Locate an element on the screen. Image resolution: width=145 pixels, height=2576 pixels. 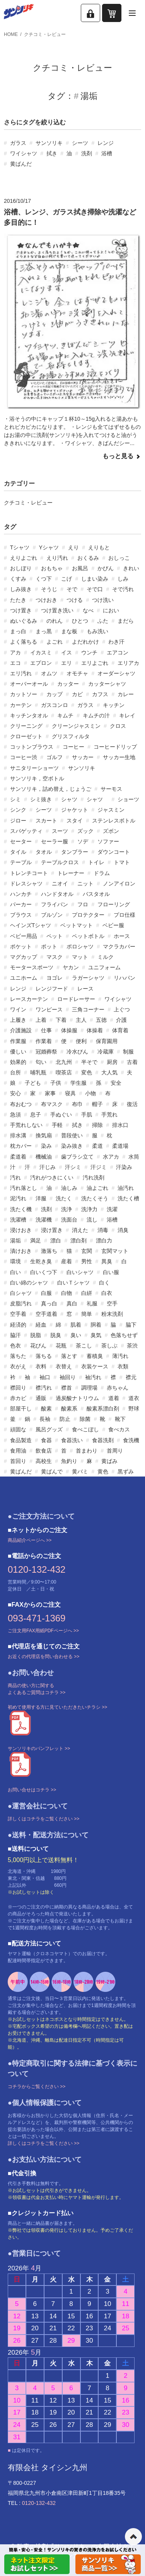
半そで is located at coordinates (89, 1062).